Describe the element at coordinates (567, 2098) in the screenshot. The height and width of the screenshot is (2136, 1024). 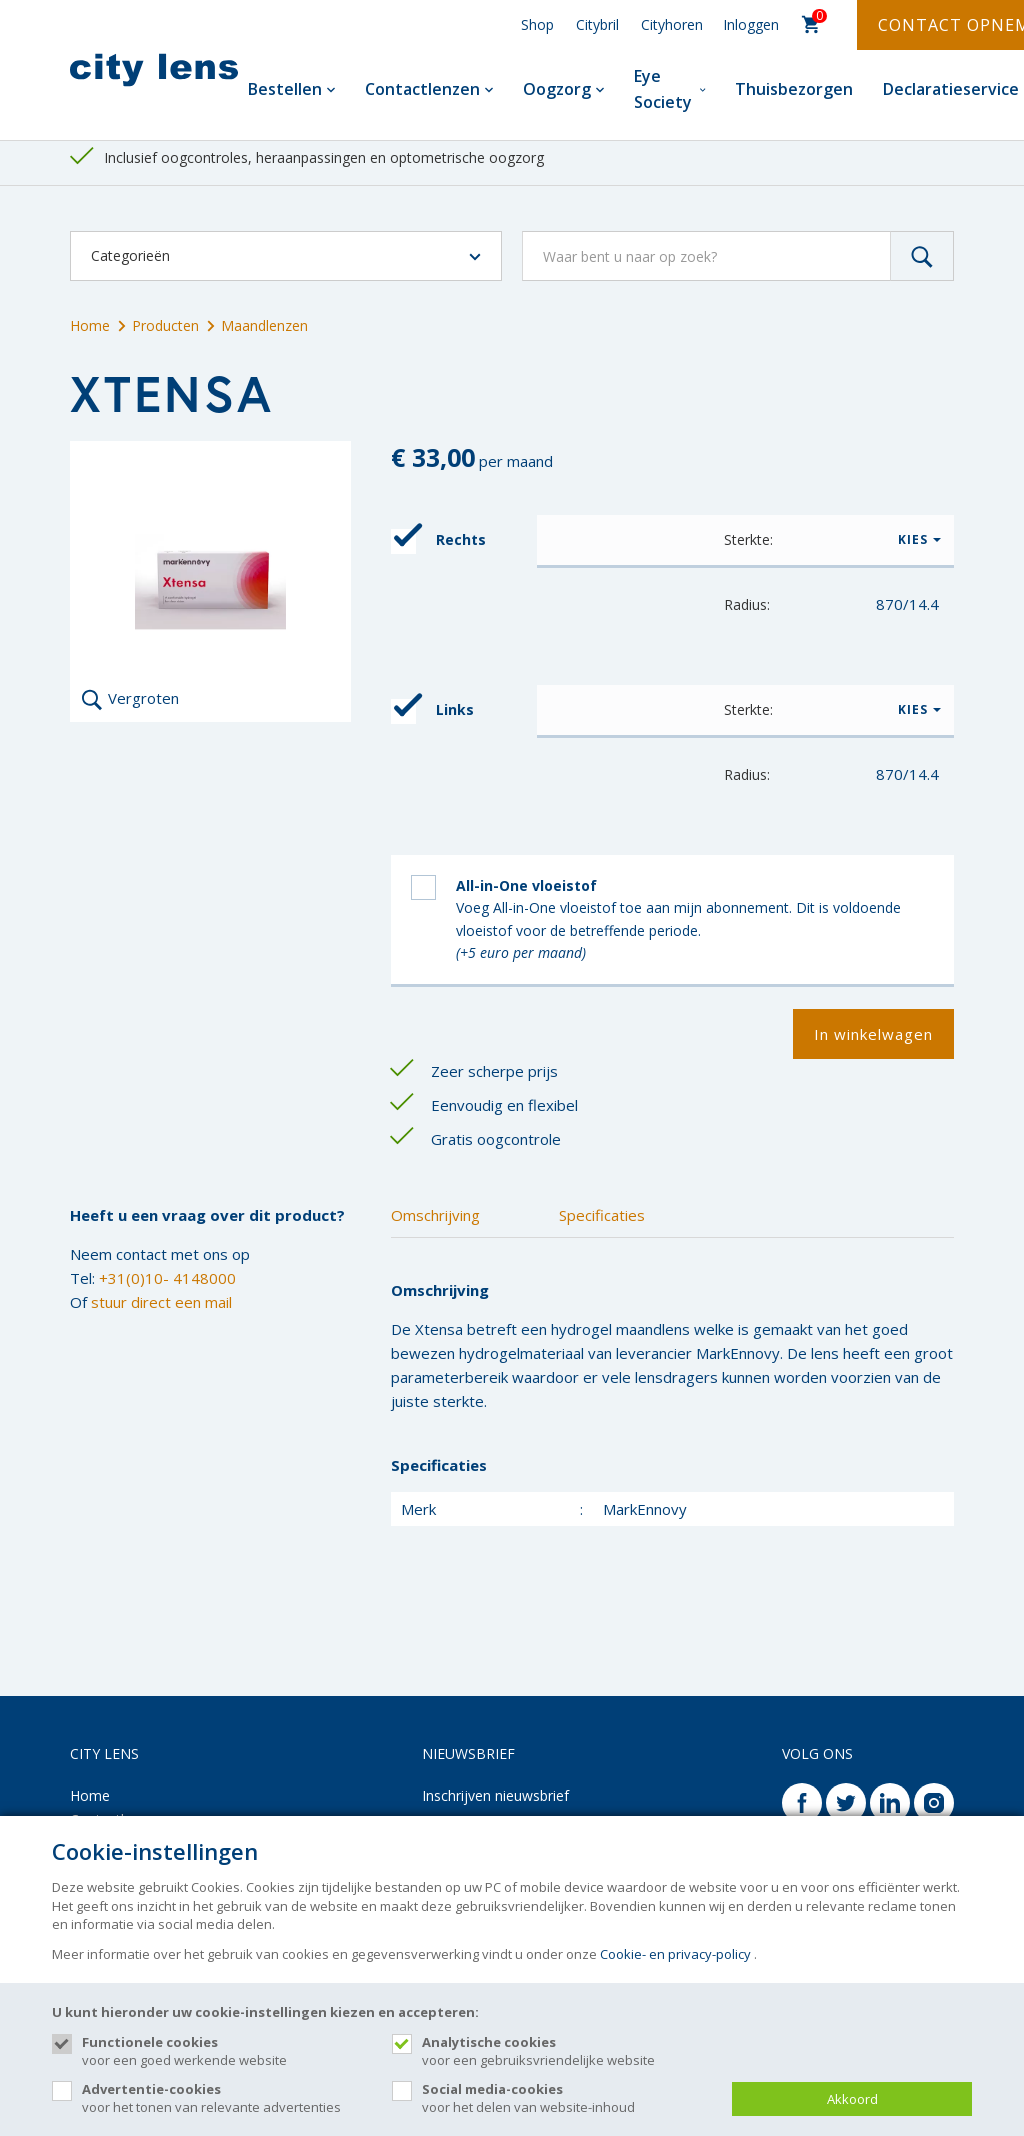
I see `voor het delen van website-inhoud` at that location.